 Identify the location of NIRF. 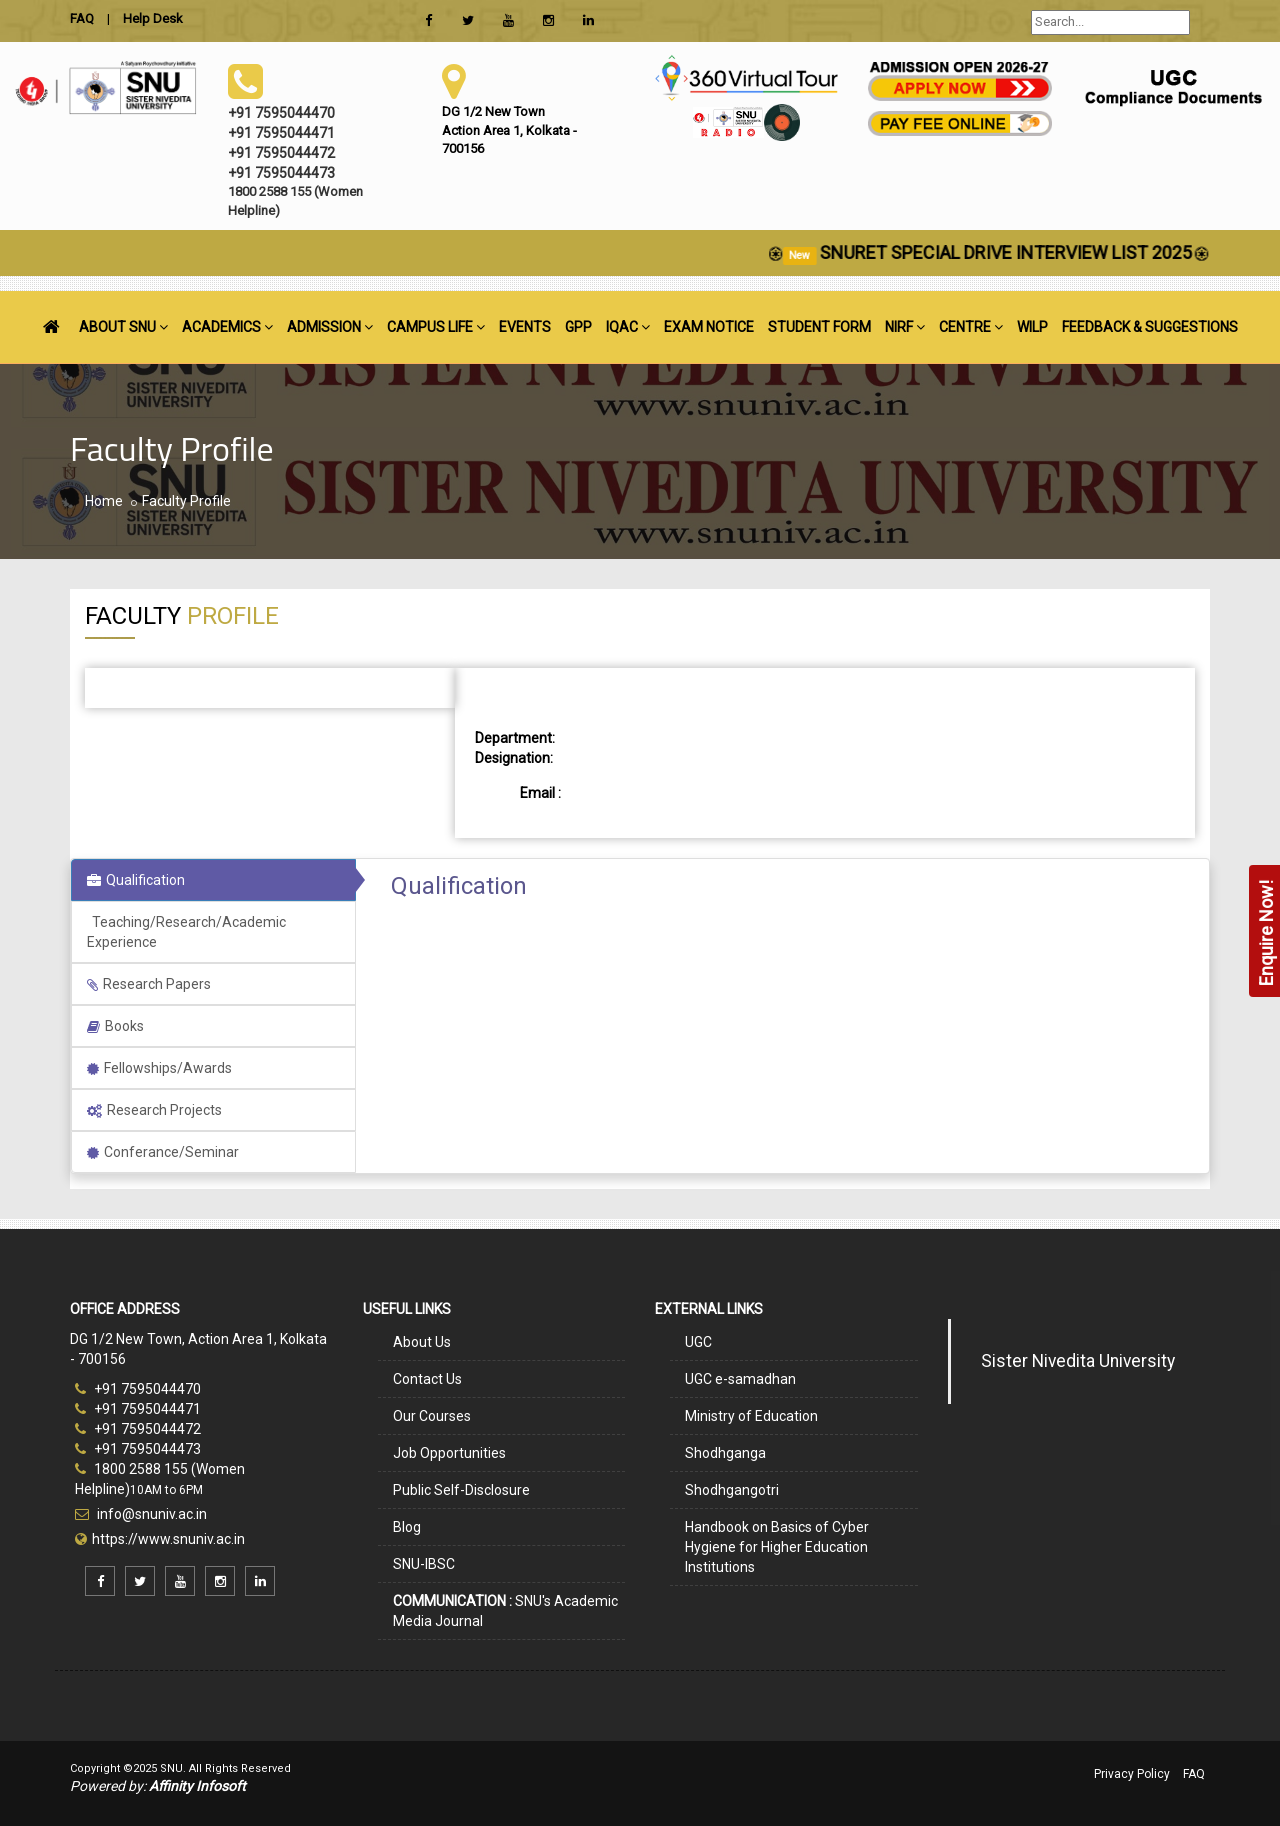
(905, 327).